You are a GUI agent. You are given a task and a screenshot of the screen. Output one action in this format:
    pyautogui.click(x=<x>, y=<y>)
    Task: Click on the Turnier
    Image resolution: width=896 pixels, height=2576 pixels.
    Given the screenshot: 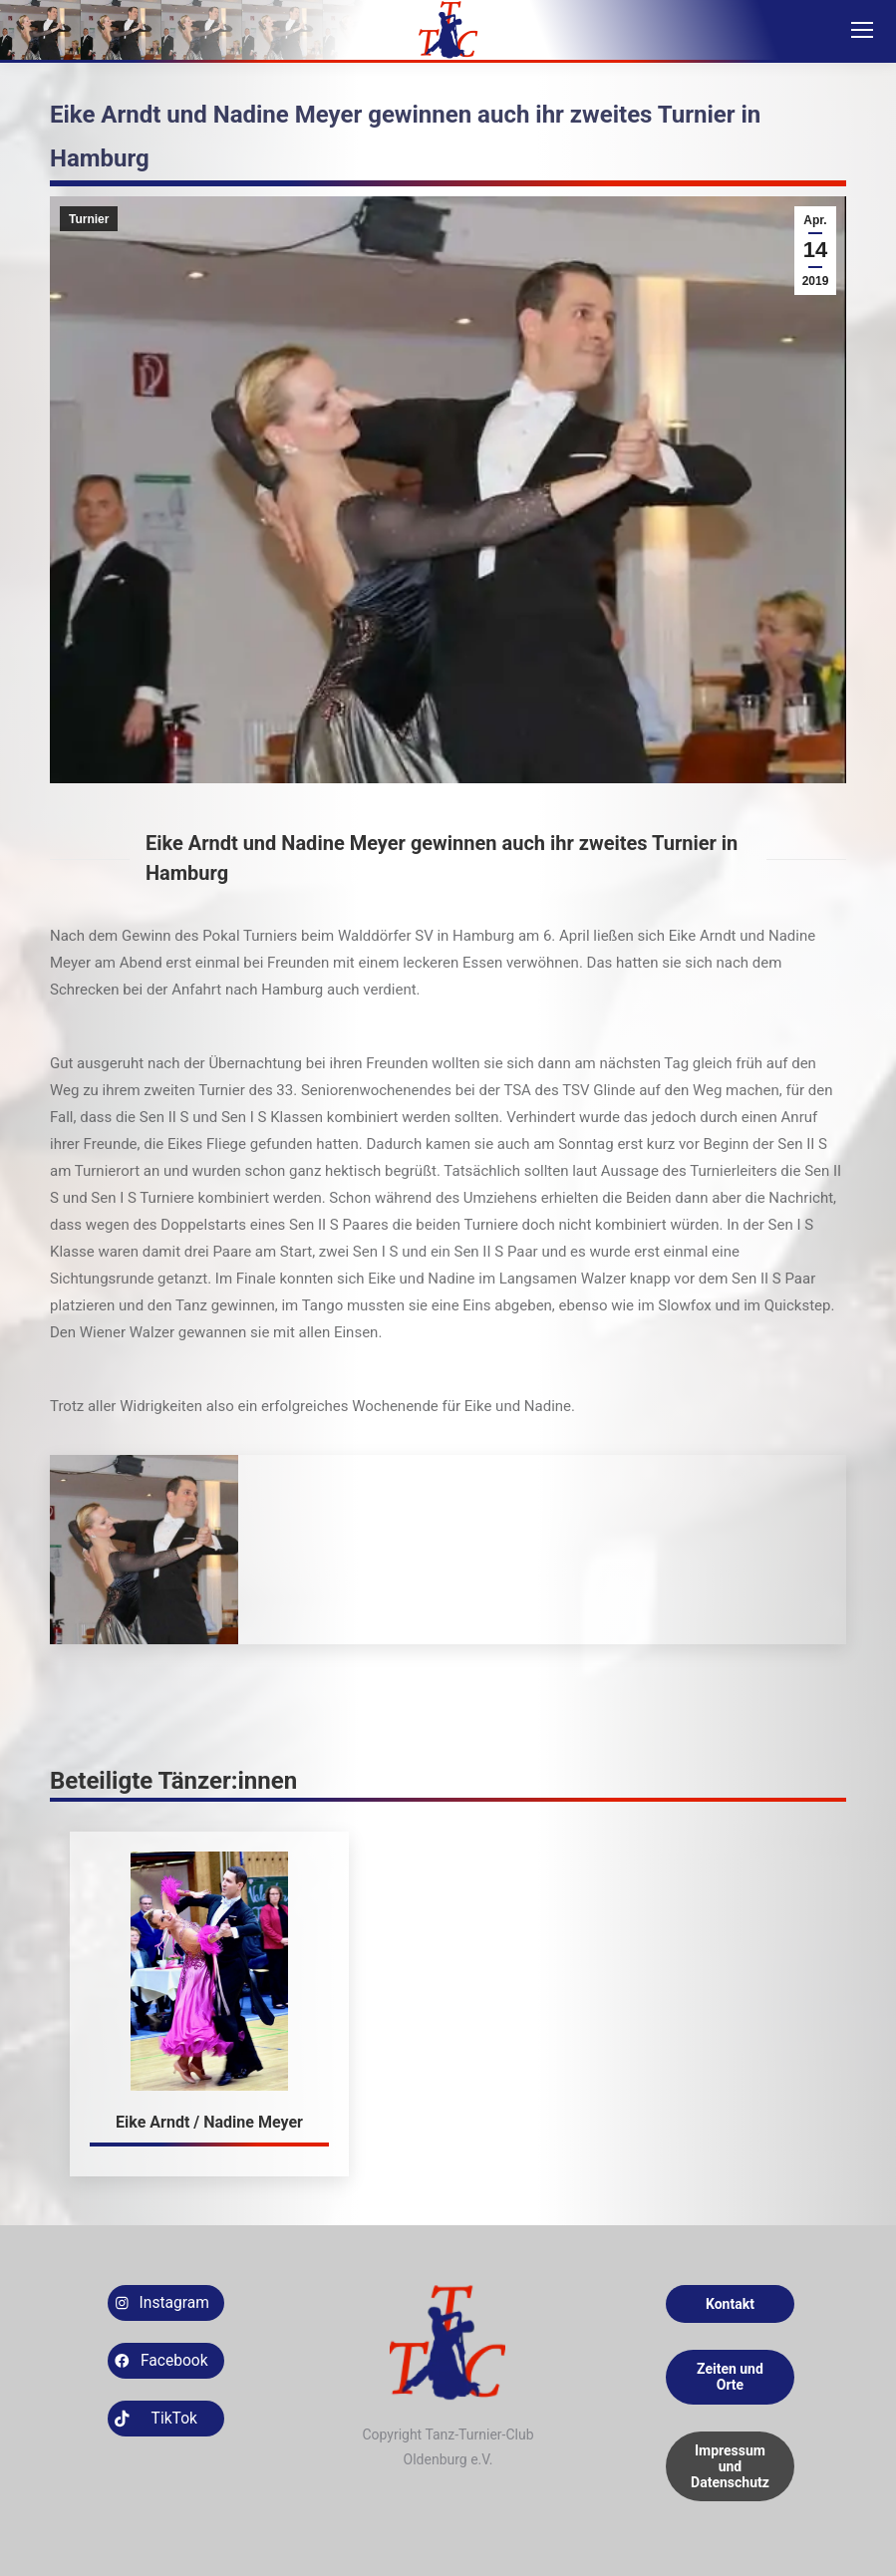 What is the action you would take?
    pyautogui.click(x=89, y=219)
    